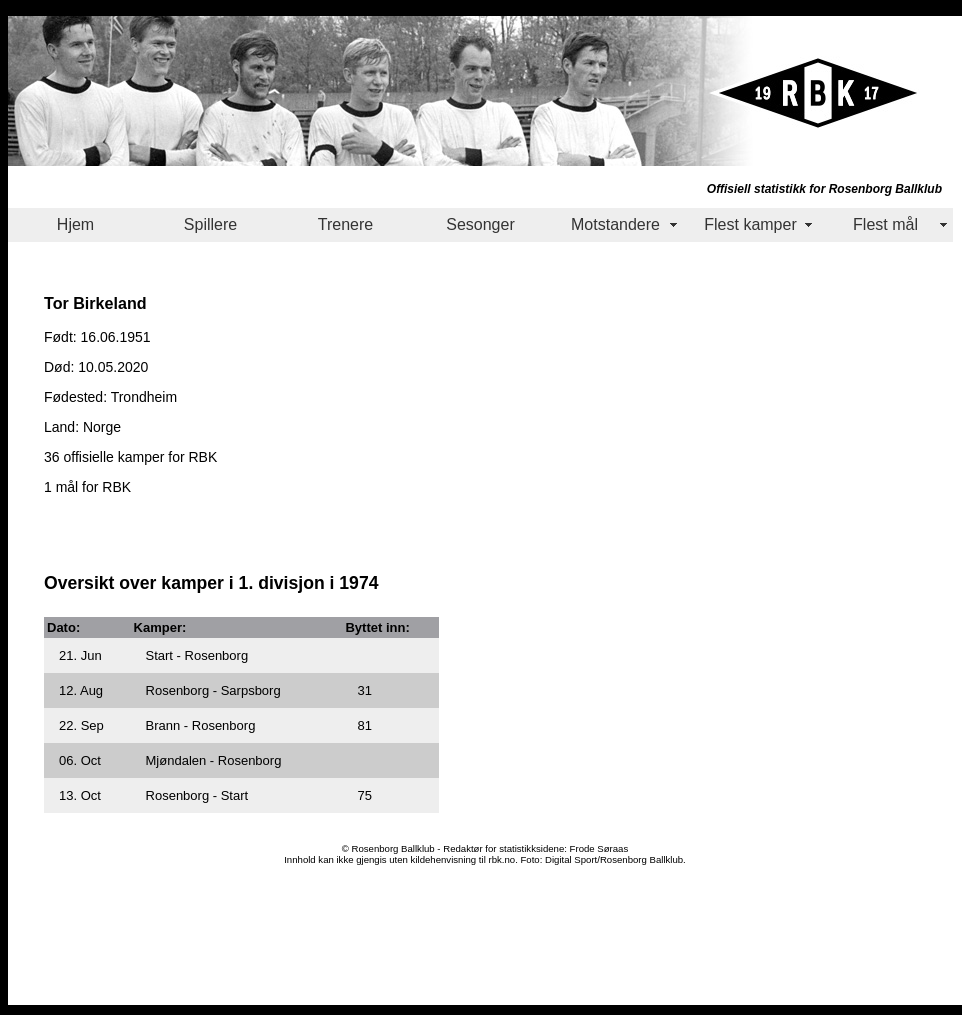  Describe the element at coordinates (95, 303) in the screenshot. I see `Tor Birkeland` at that location.